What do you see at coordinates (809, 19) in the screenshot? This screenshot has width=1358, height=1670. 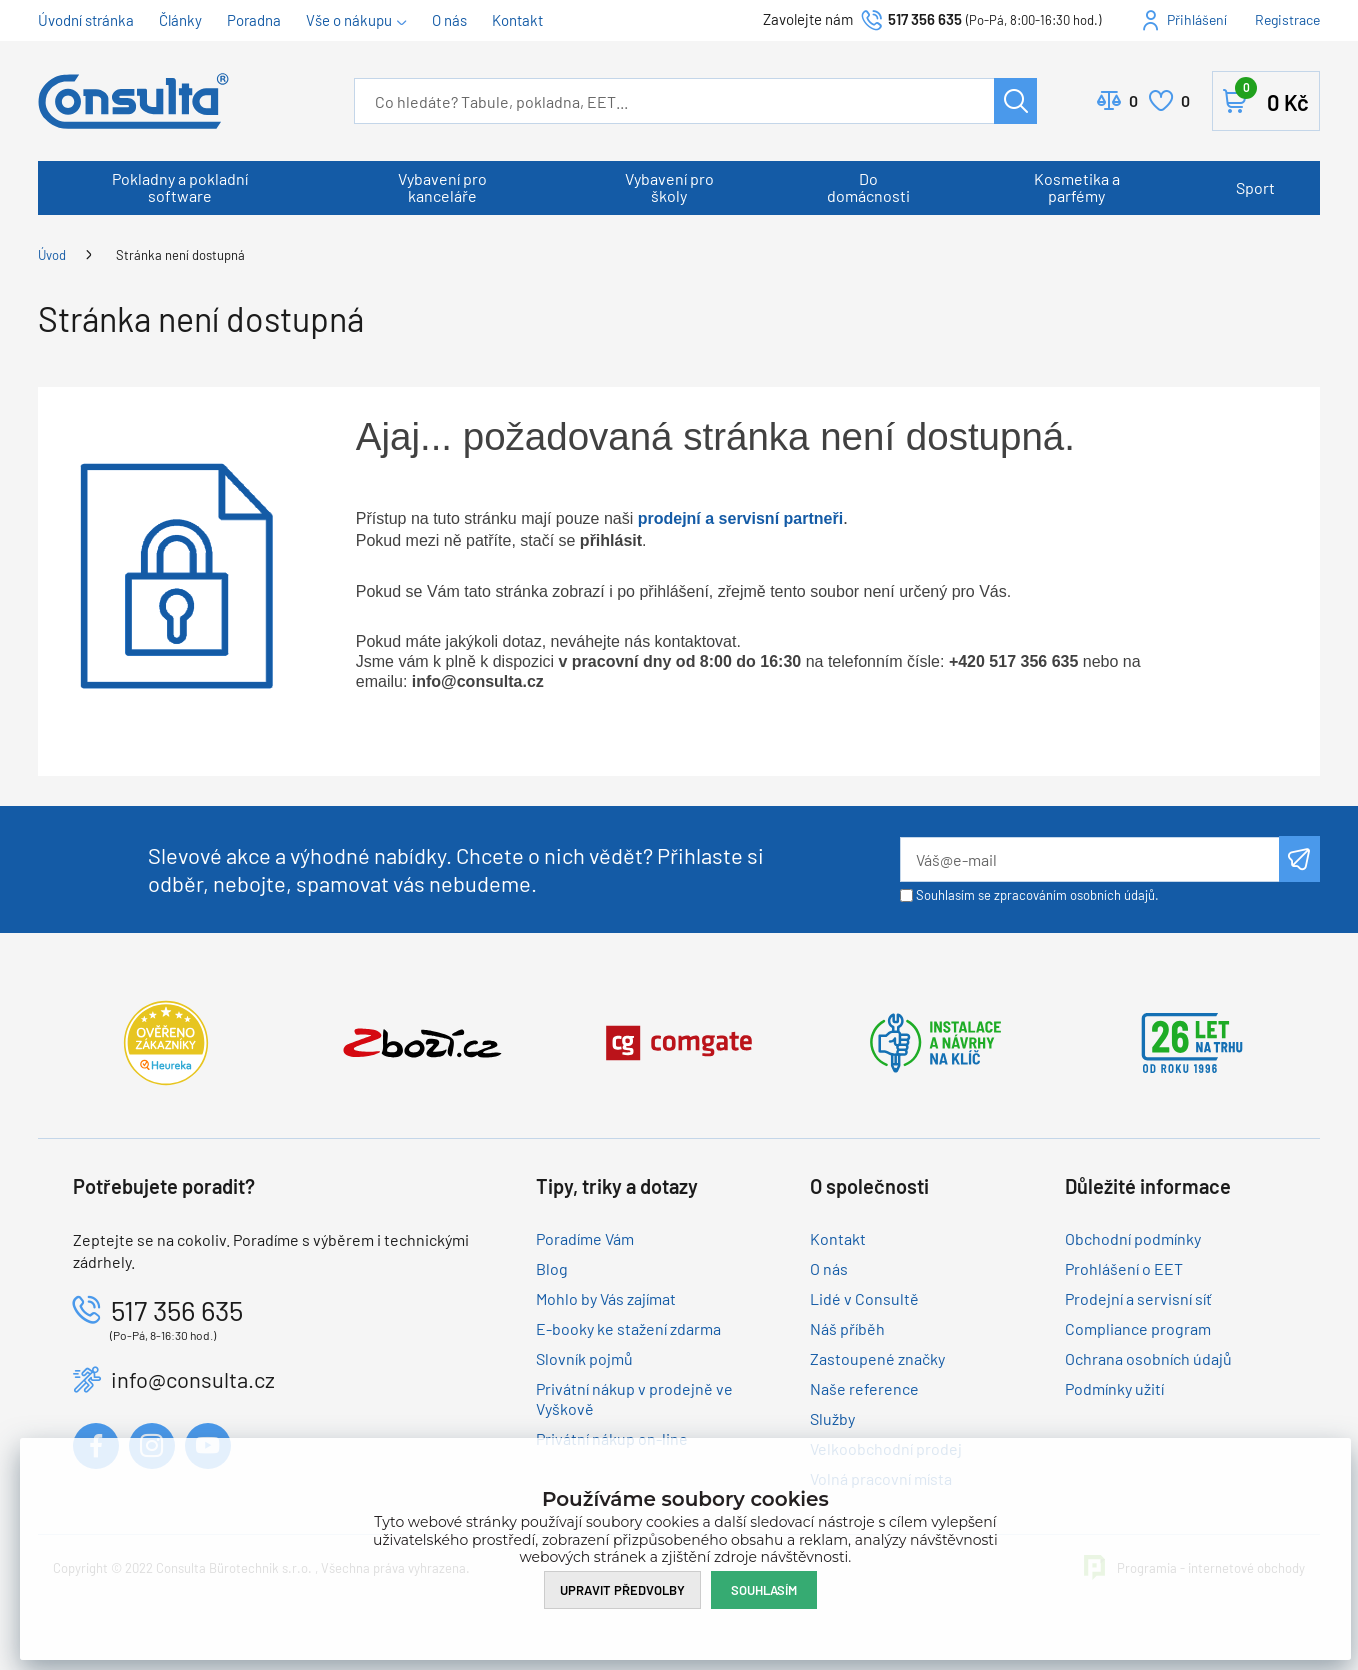 I see `Zavolejte nám` at bounding box center [809, 19].